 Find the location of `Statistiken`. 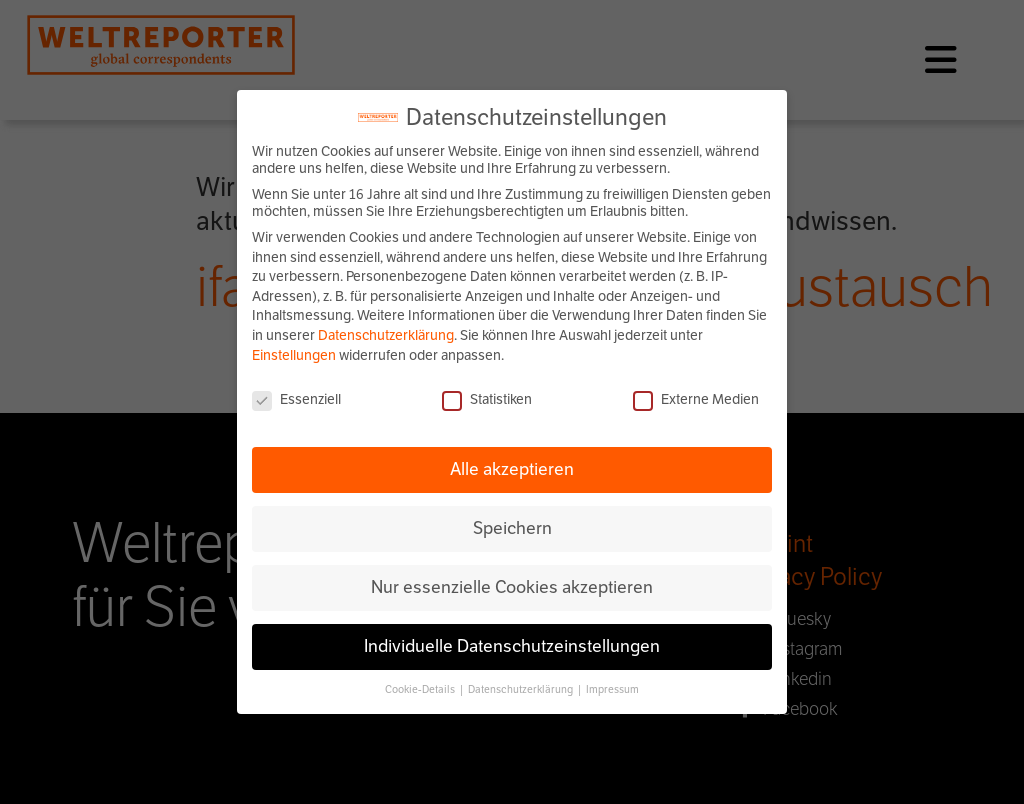

Statistiken is located at coordinates (487, 399).